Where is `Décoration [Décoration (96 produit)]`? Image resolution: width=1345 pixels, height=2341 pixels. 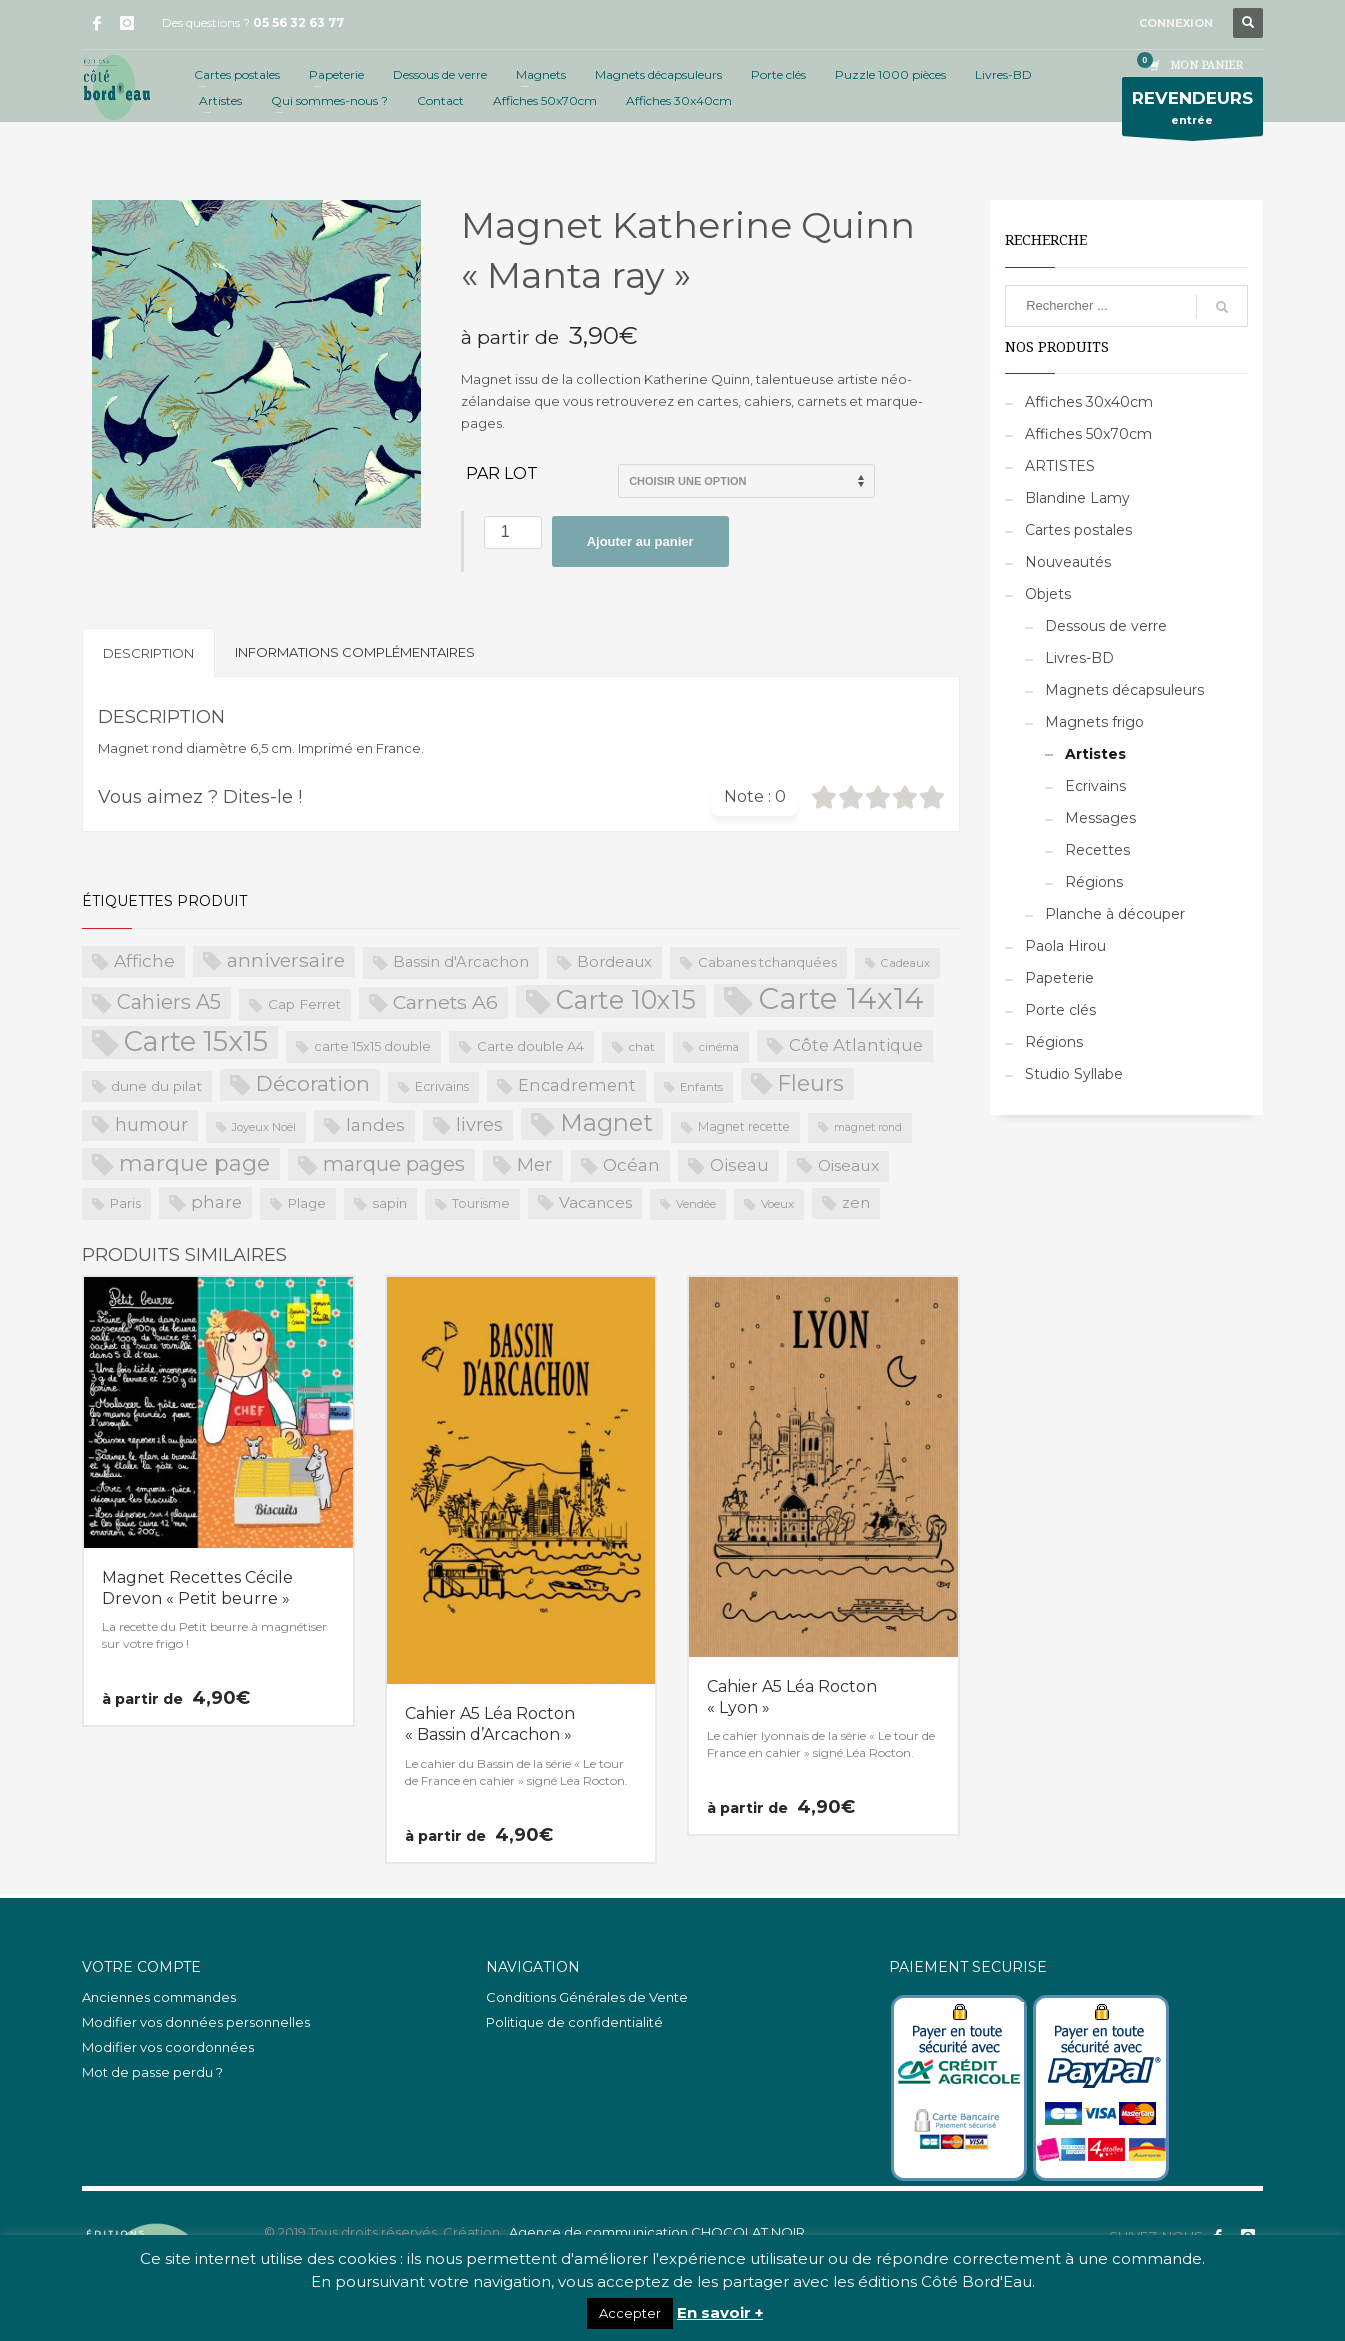 Décoration [Décoration (96 produit)] is located at coordinates (313, 1083).